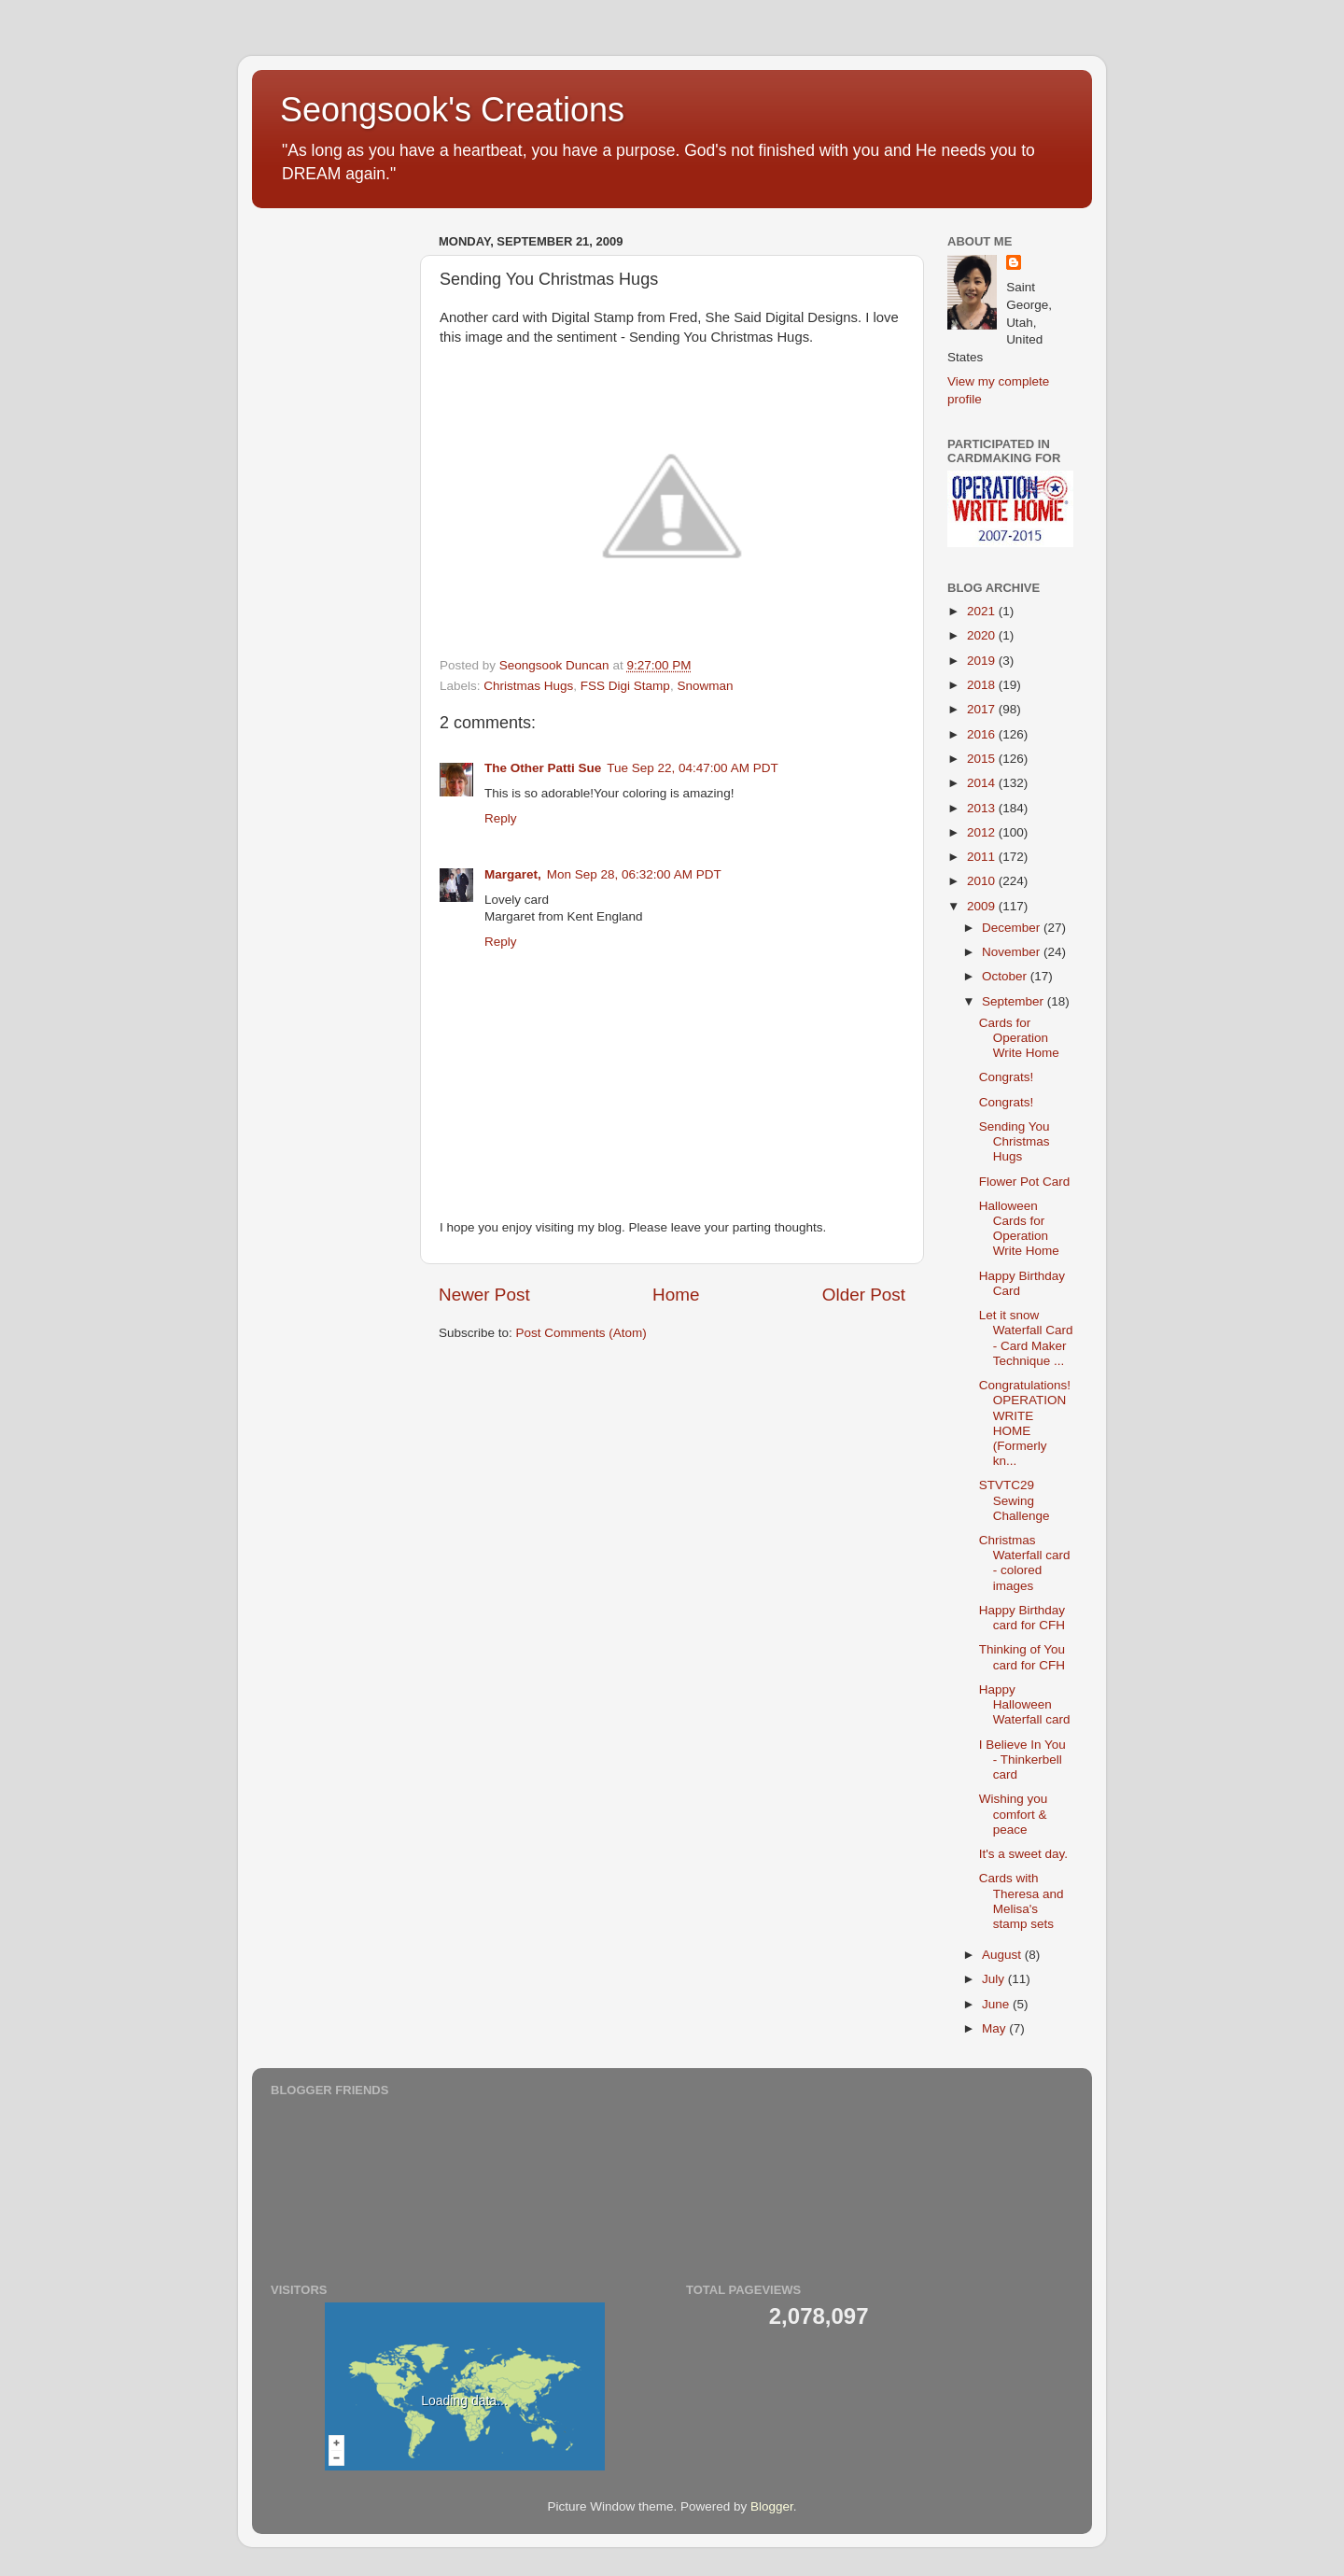 Image resolution: width=1344 pixels, height=2576 pixels. I want to click on It's a sweet day., so click(1023, 1854).